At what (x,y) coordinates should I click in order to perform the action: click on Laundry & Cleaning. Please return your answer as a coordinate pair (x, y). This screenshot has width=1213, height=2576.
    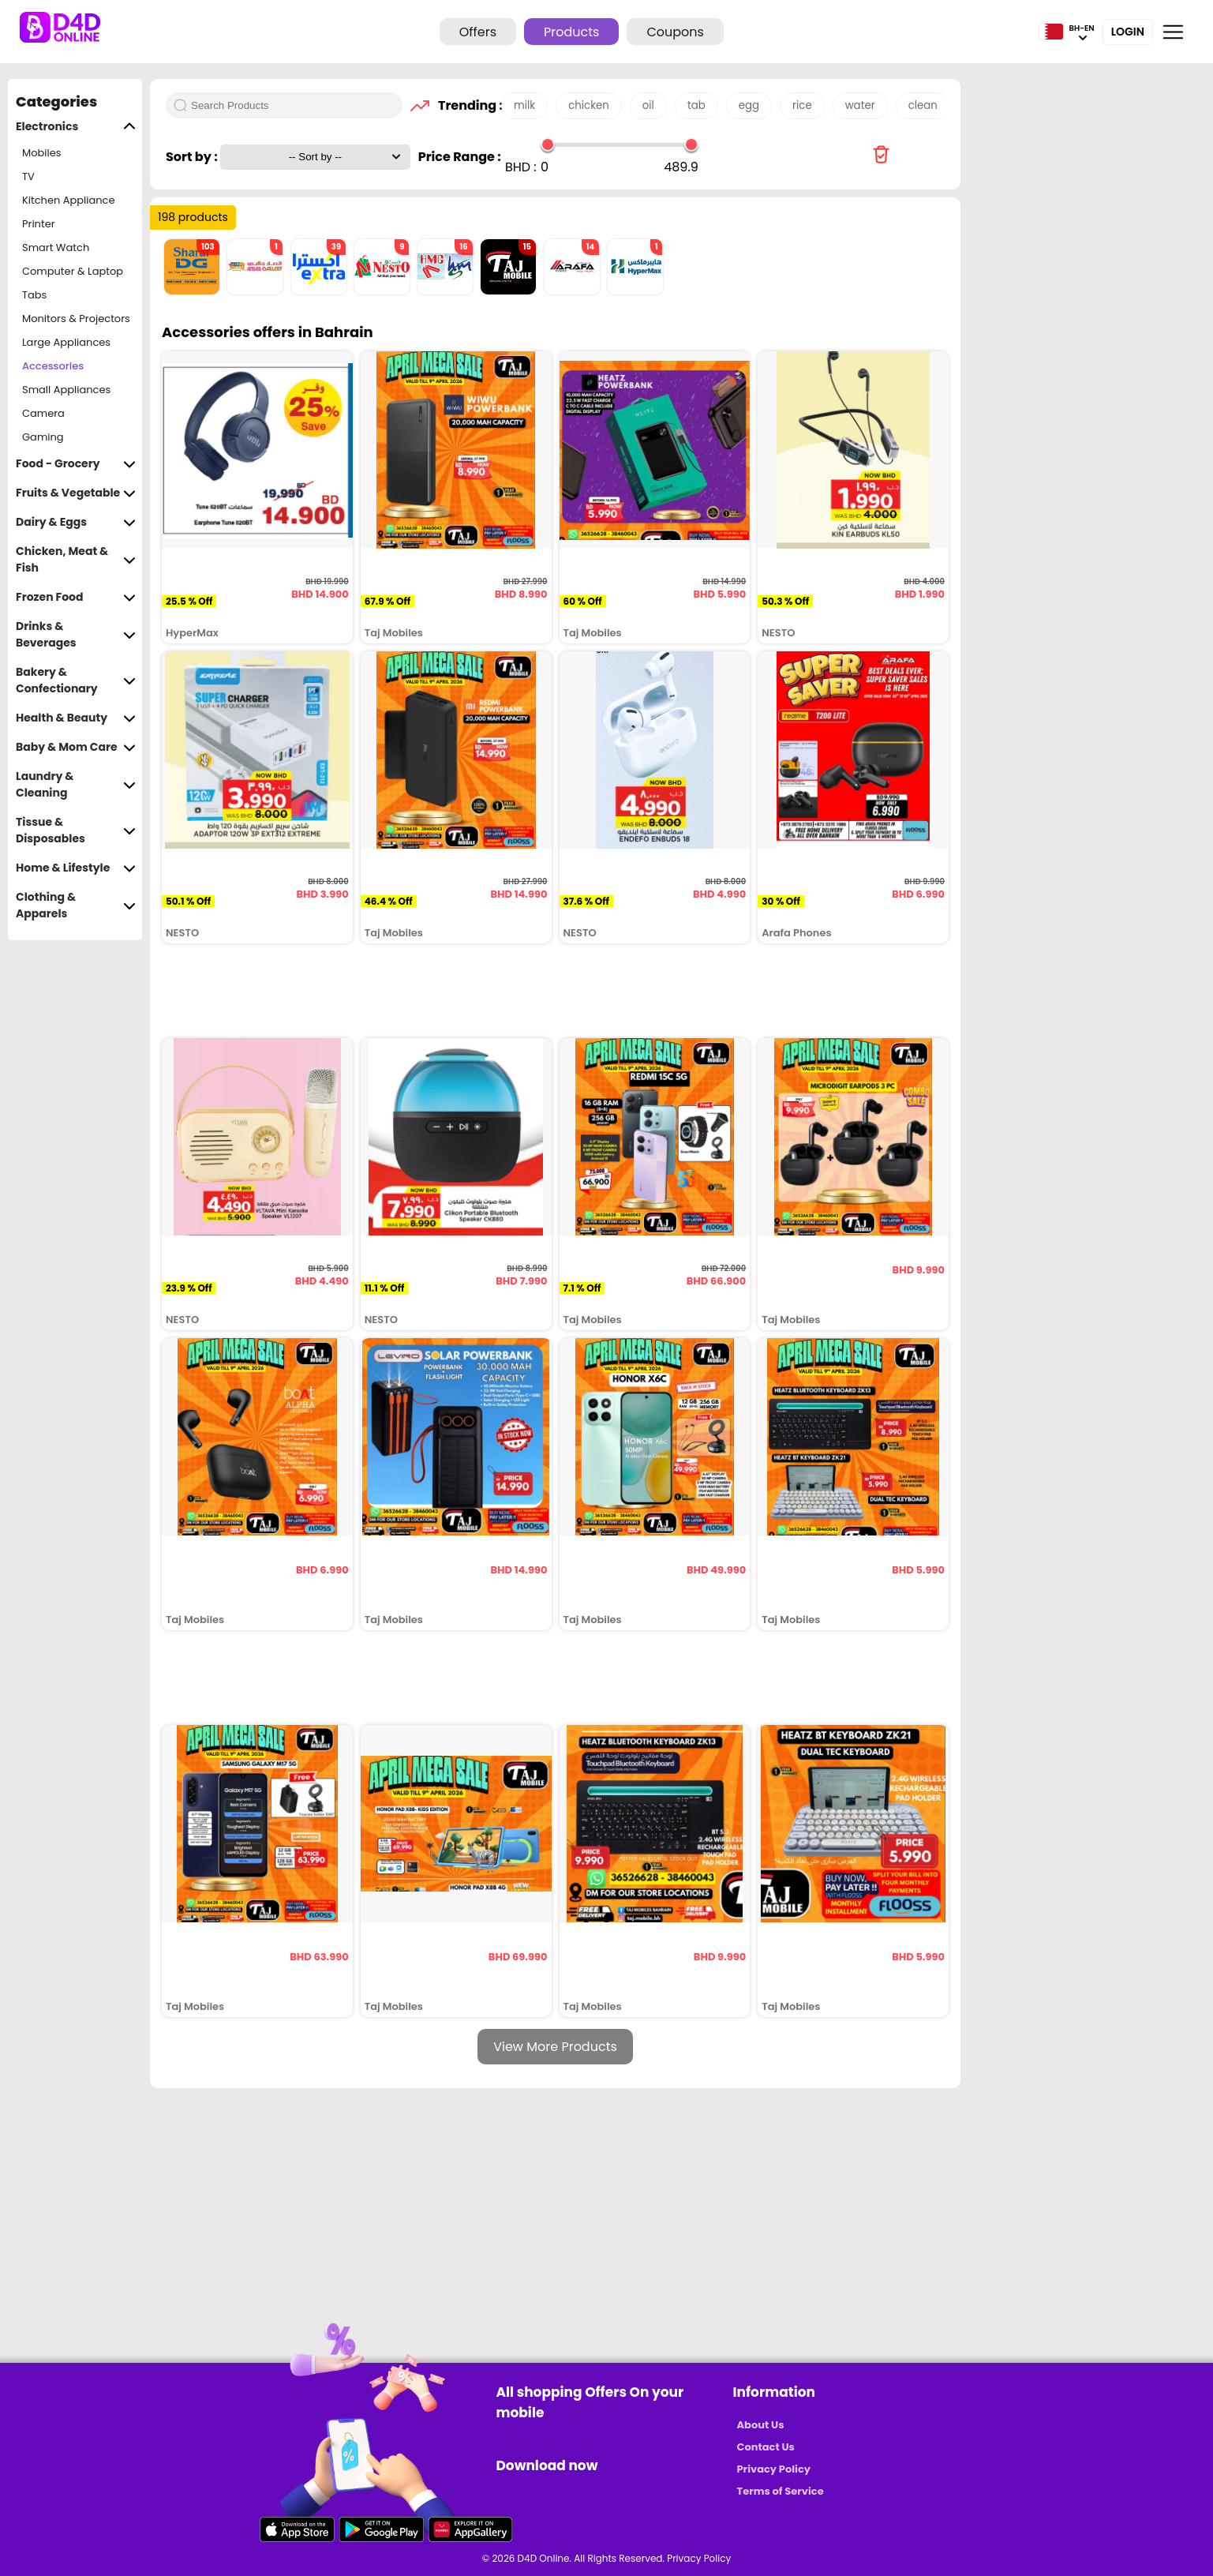
    Looking at the image, I should click on (76, 784).